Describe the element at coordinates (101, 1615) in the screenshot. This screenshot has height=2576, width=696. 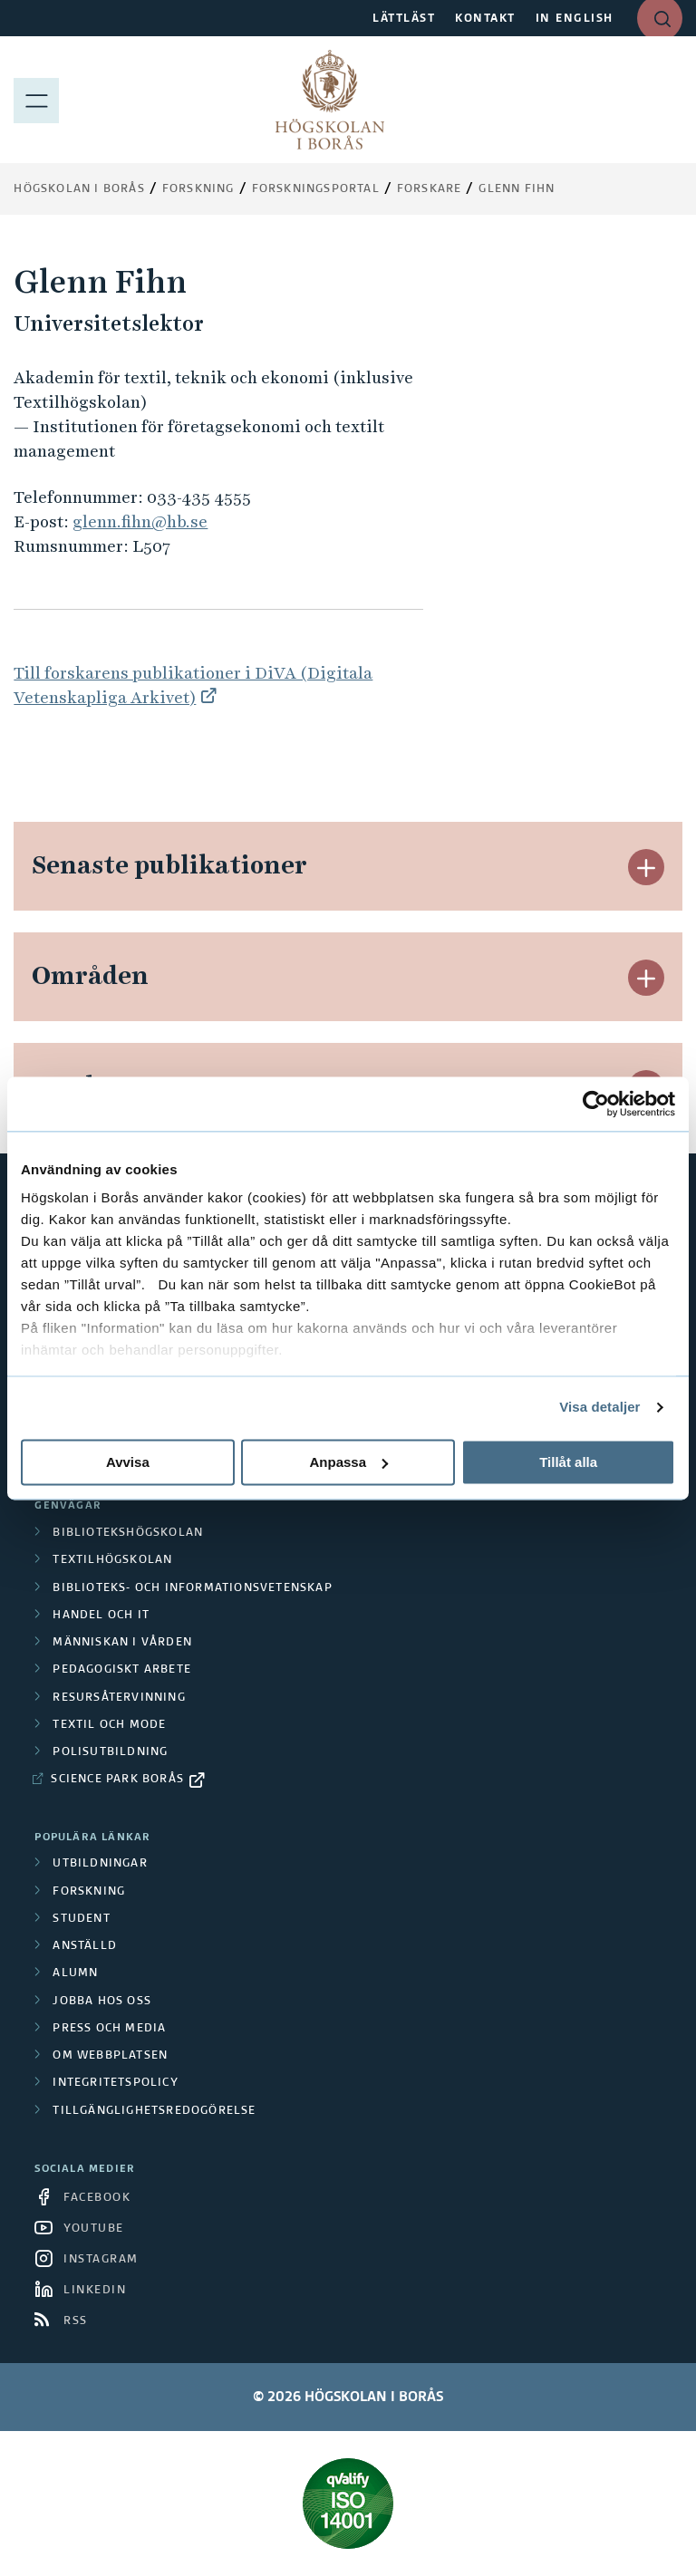
I see `Handel och it` at that location.